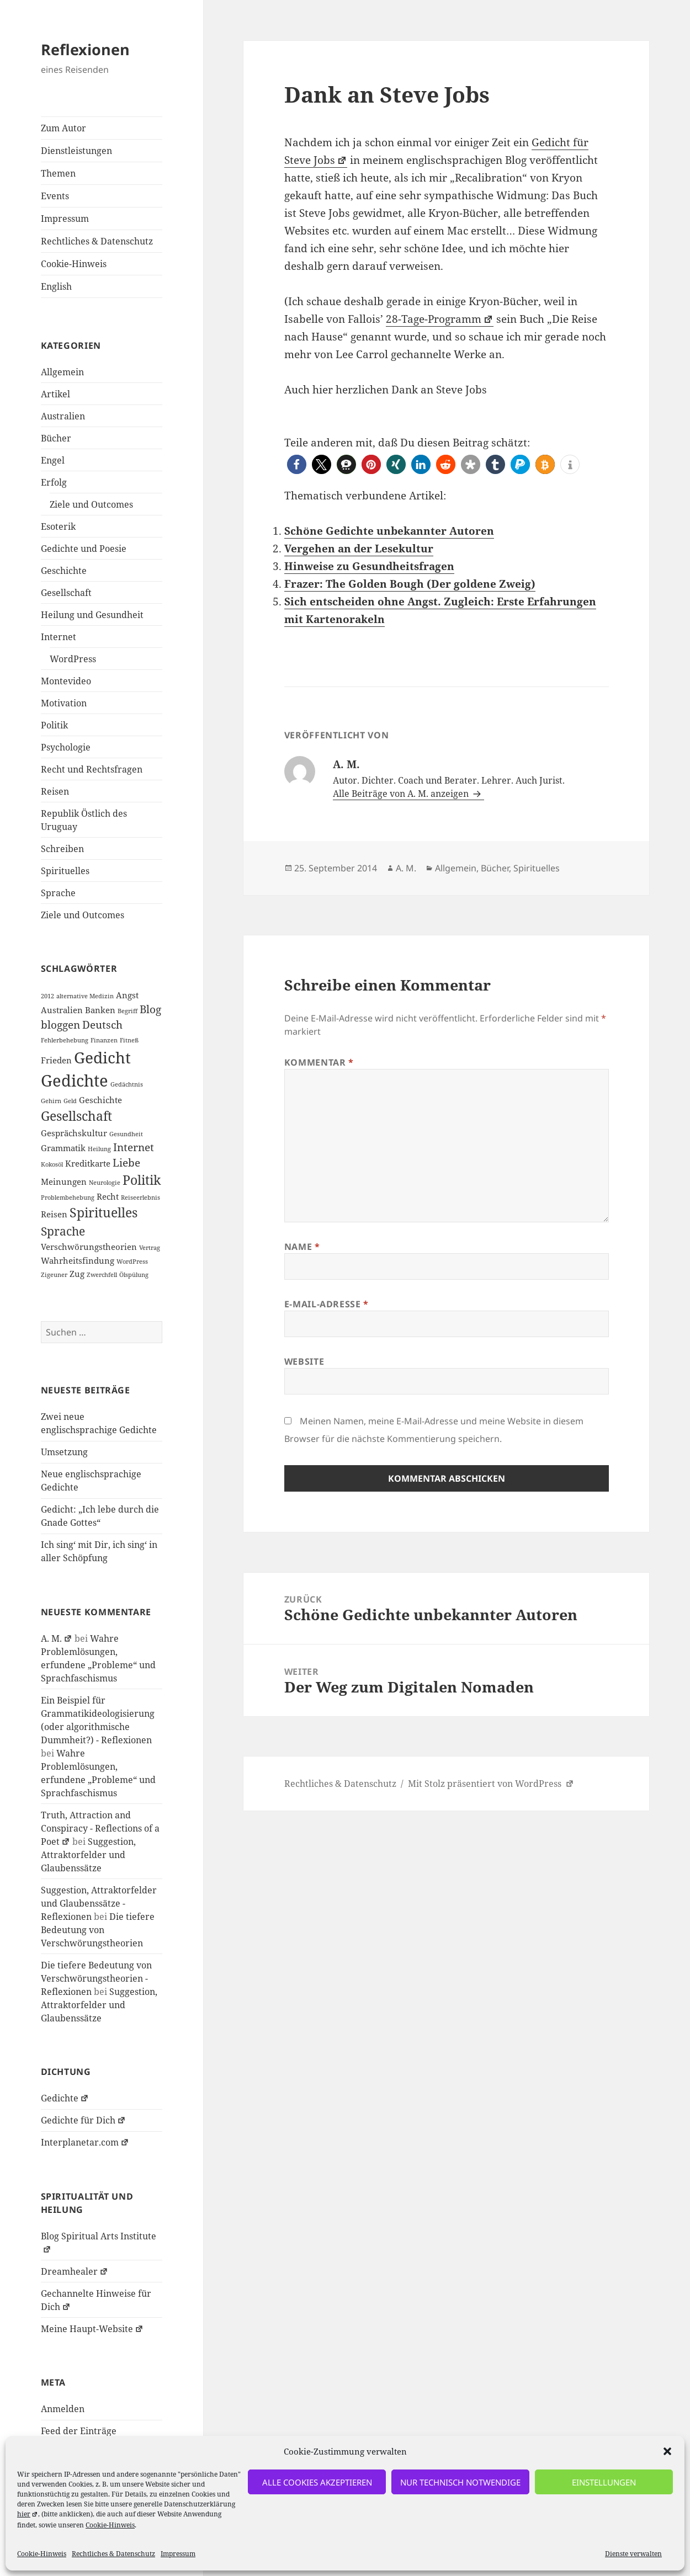  Describe the element at coordinates (56, 1060) in the screenshot. I see `Frieden [Frieden (2 Einträge)]` at that location.